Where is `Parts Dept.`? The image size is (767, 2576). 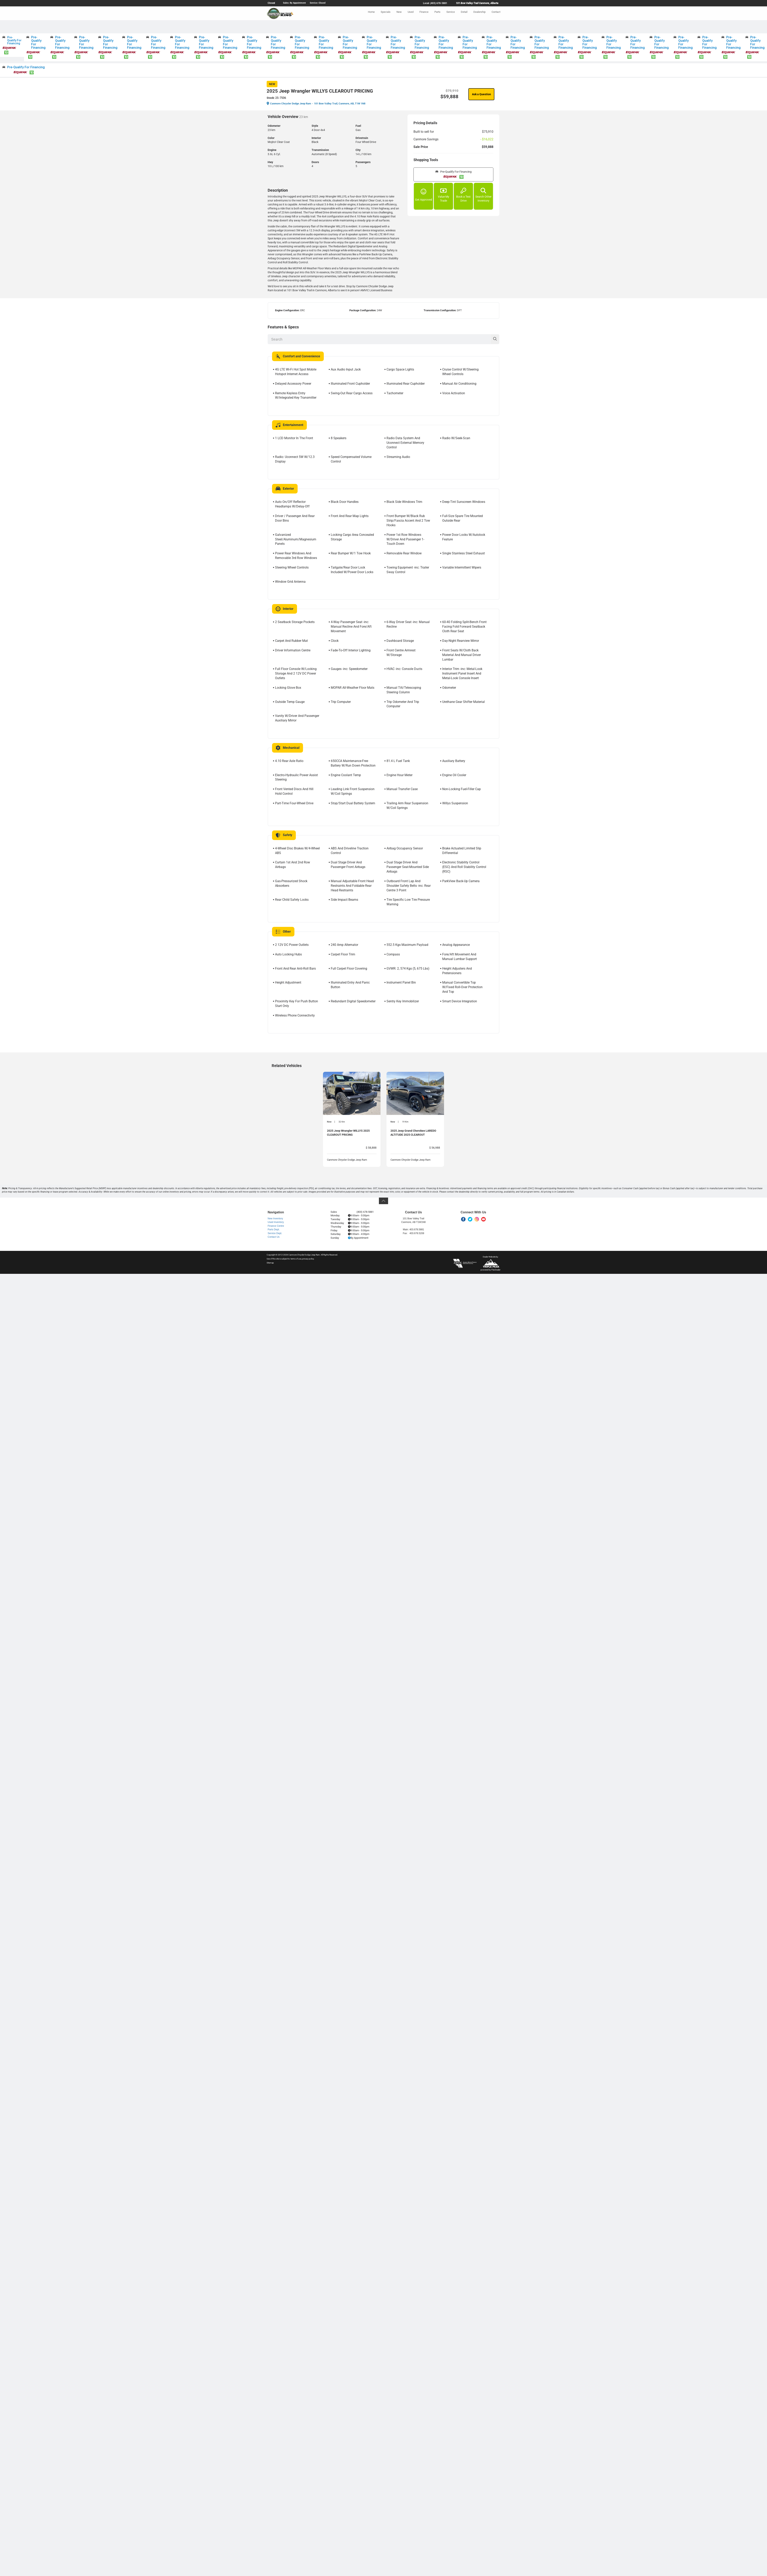
Parts Dept. is located at coordinates (274, 1229).